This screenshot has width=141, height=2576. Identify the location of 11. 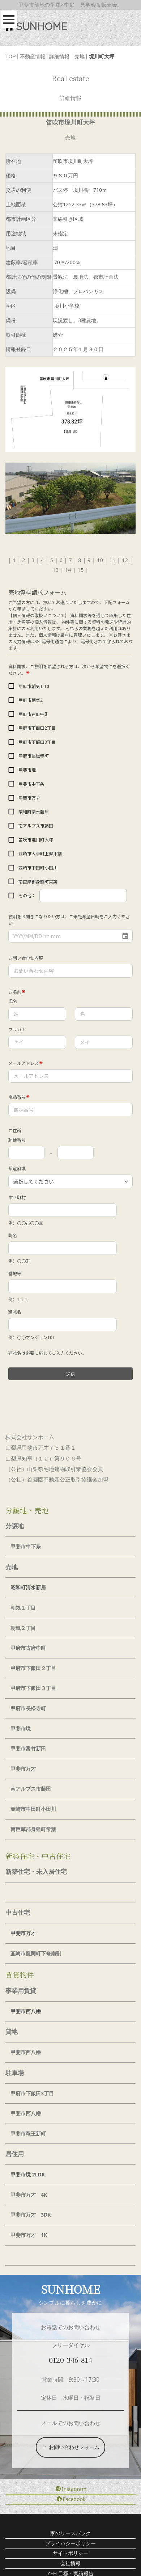
(113, 560).